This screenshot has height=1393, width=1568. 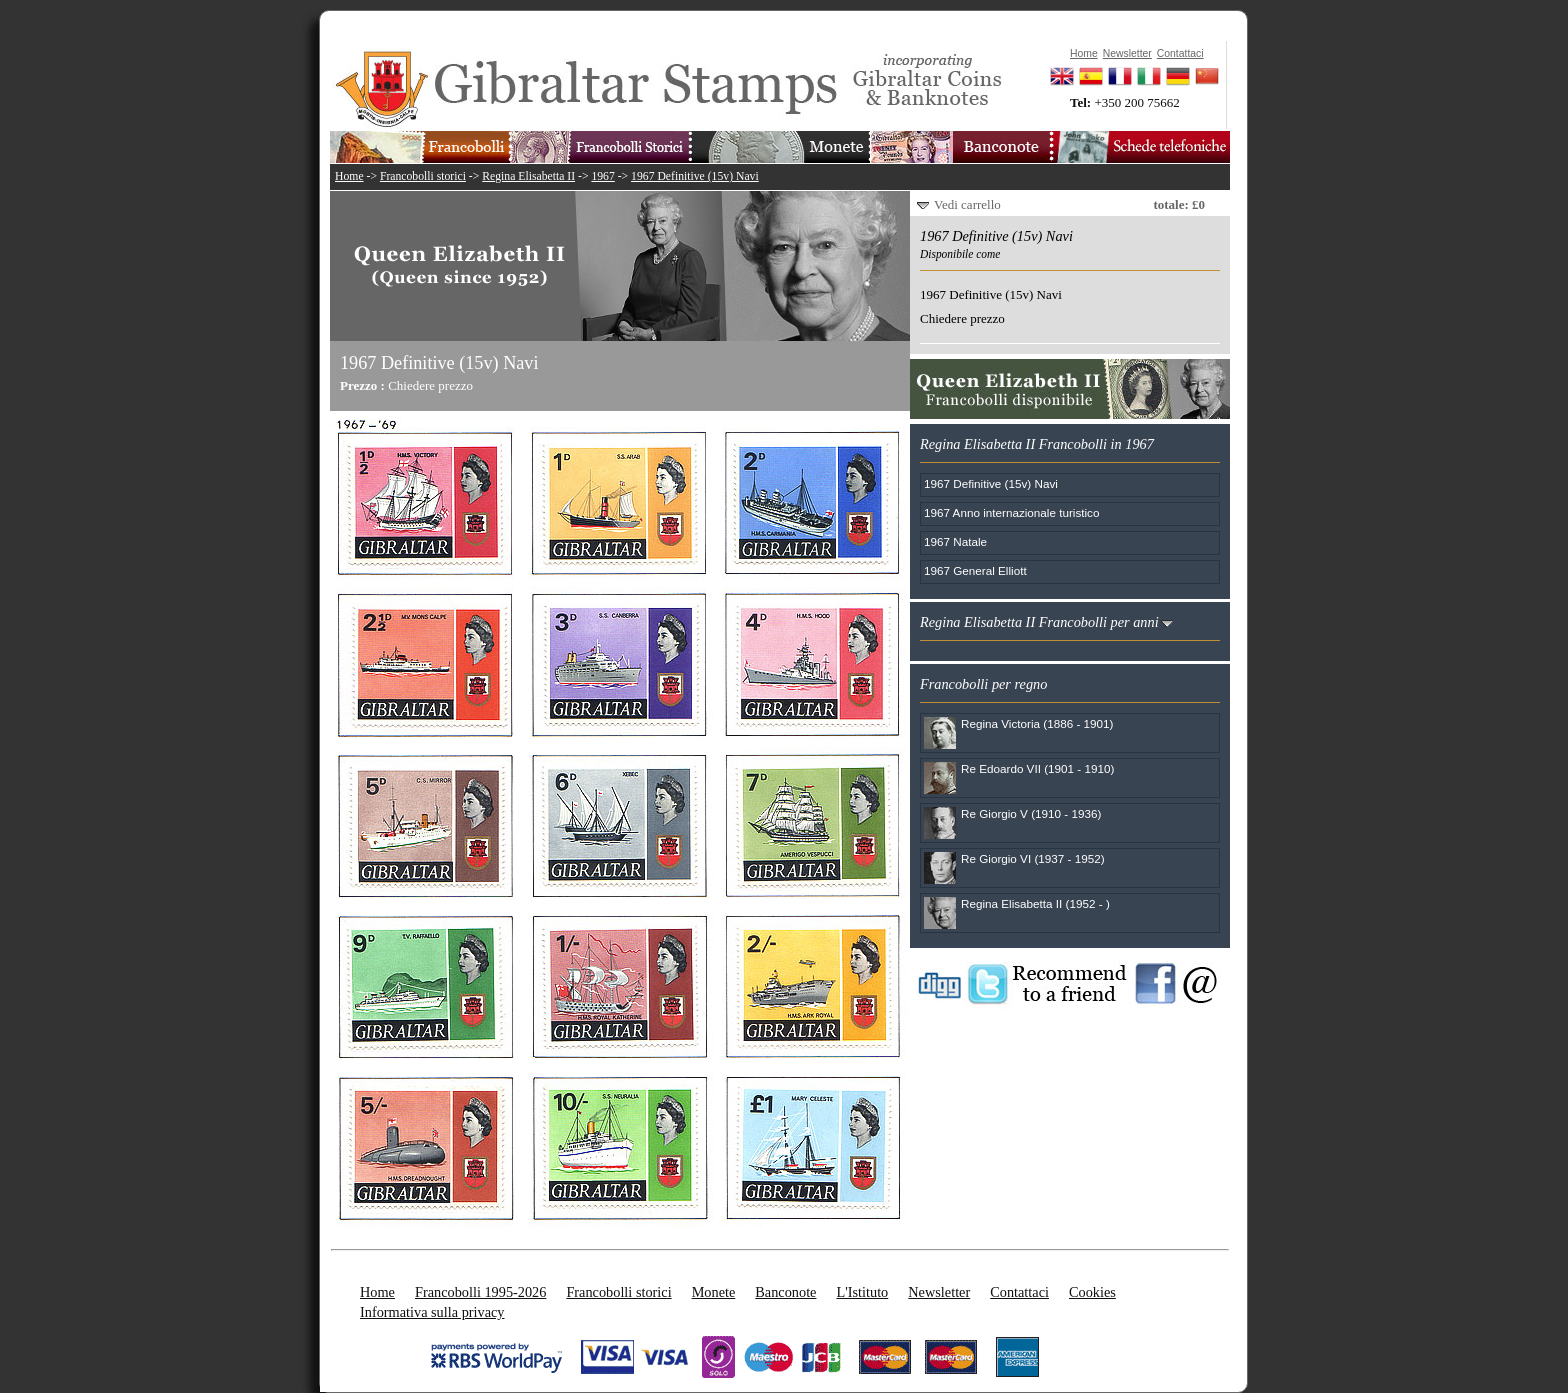 I want to click on Vedi carrello, so click(x=967, y=204).